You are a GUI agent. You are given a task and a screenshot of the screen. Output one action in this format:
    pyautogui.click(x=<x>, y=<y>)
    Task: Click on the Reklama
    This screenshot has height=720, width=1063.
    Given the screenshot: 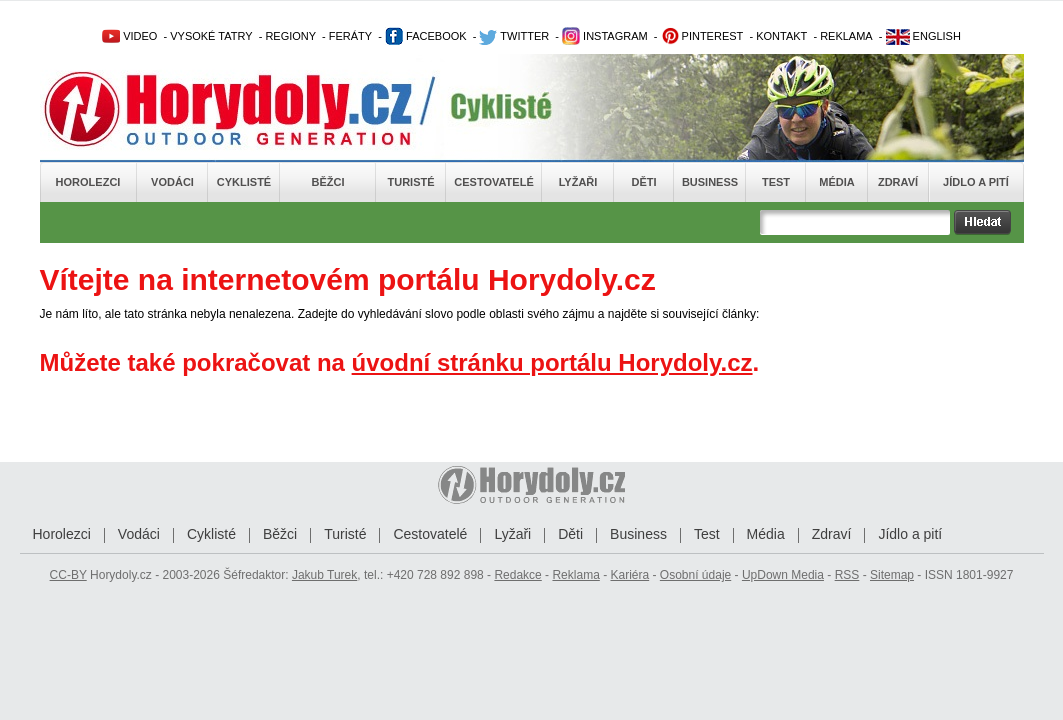 What is the action you would take?
    pyautogui.click(x=575, y=575)
    